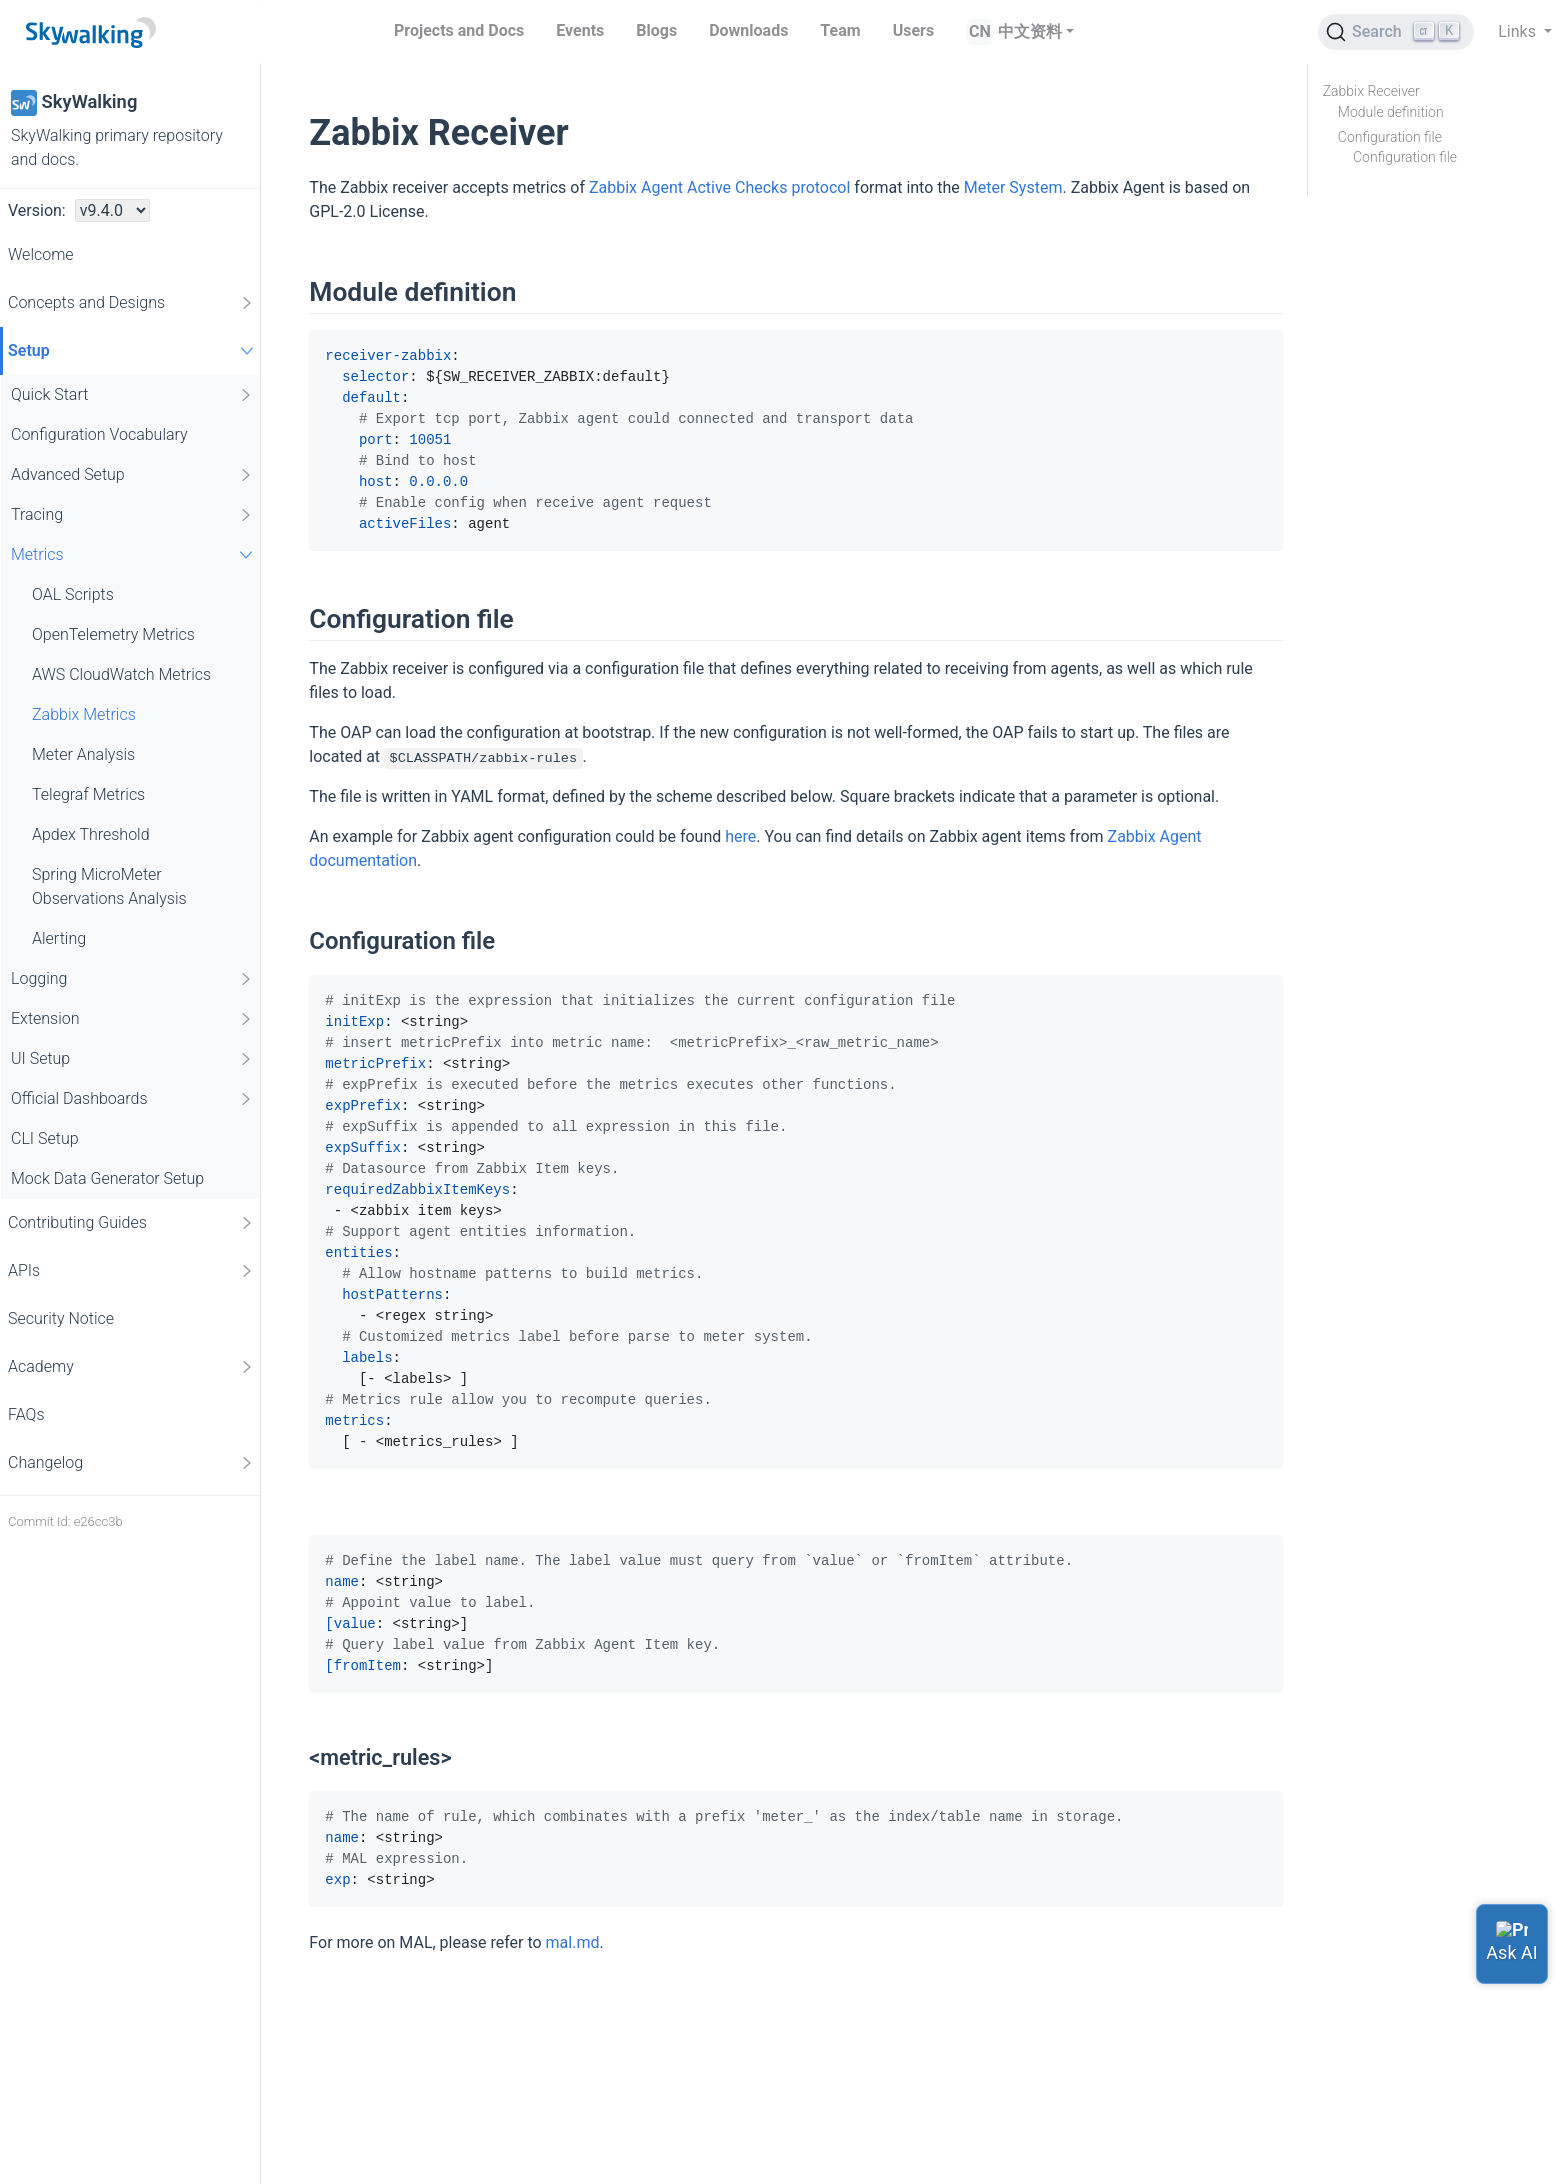  What do you see at coordinates (1519, 31) in the screenshot?
I see `Links [button]` at bounding box center [1519, 31].